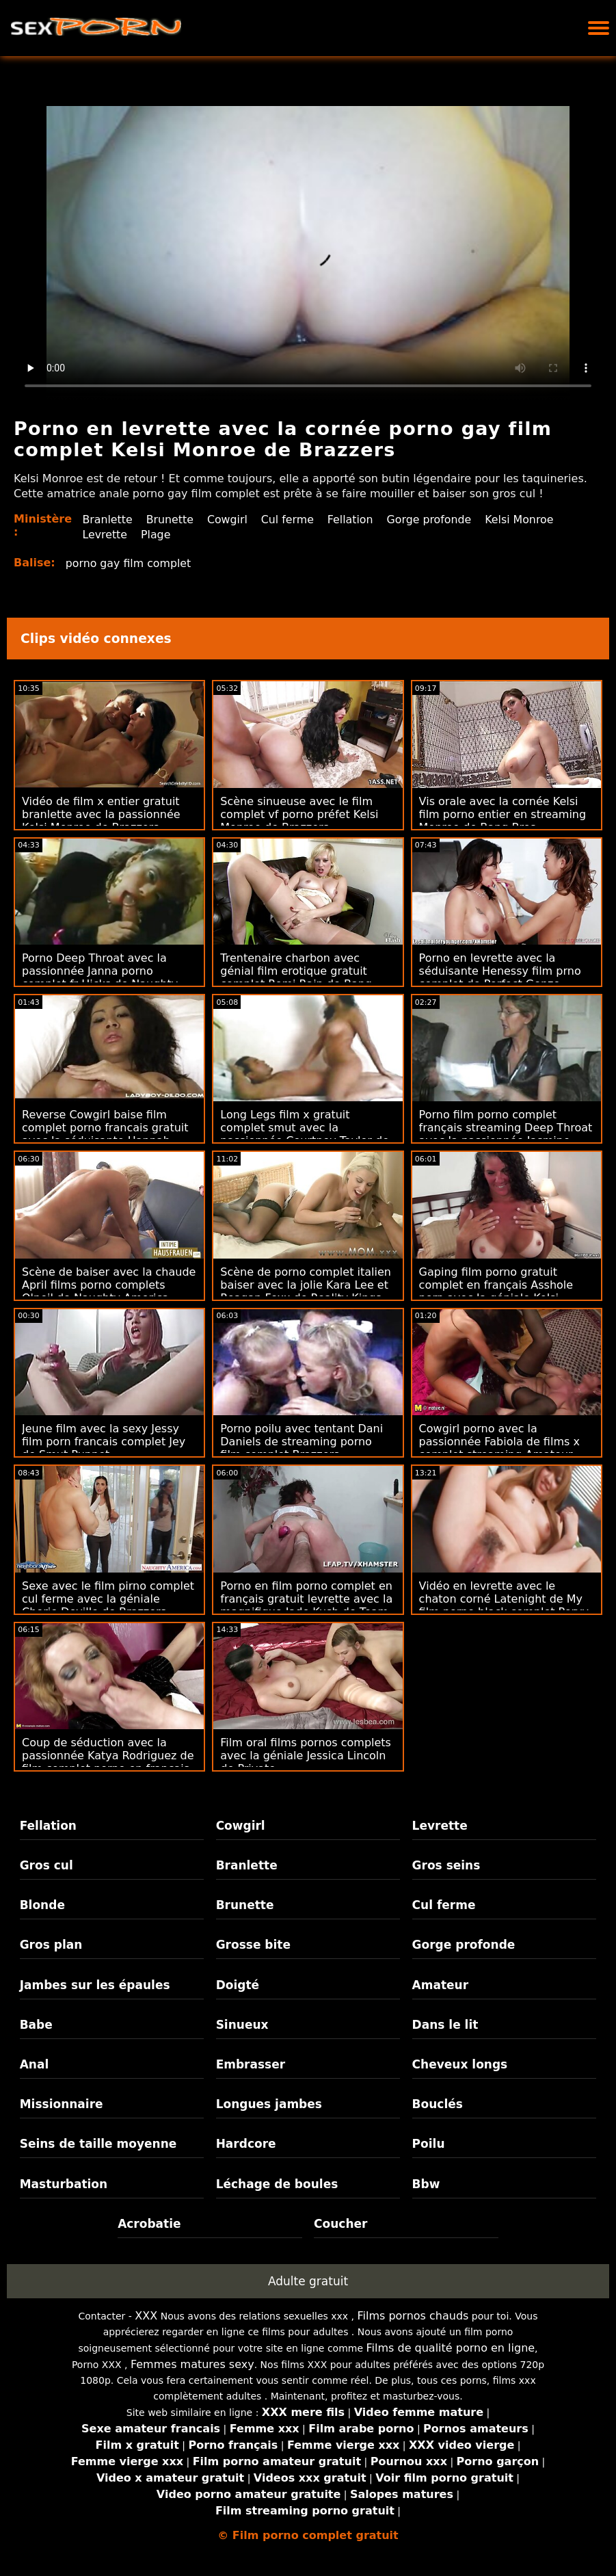 Image resolution: width=616 pixels, height=2576 pixels. I want to click on Gros plan, so click(51, 1944).